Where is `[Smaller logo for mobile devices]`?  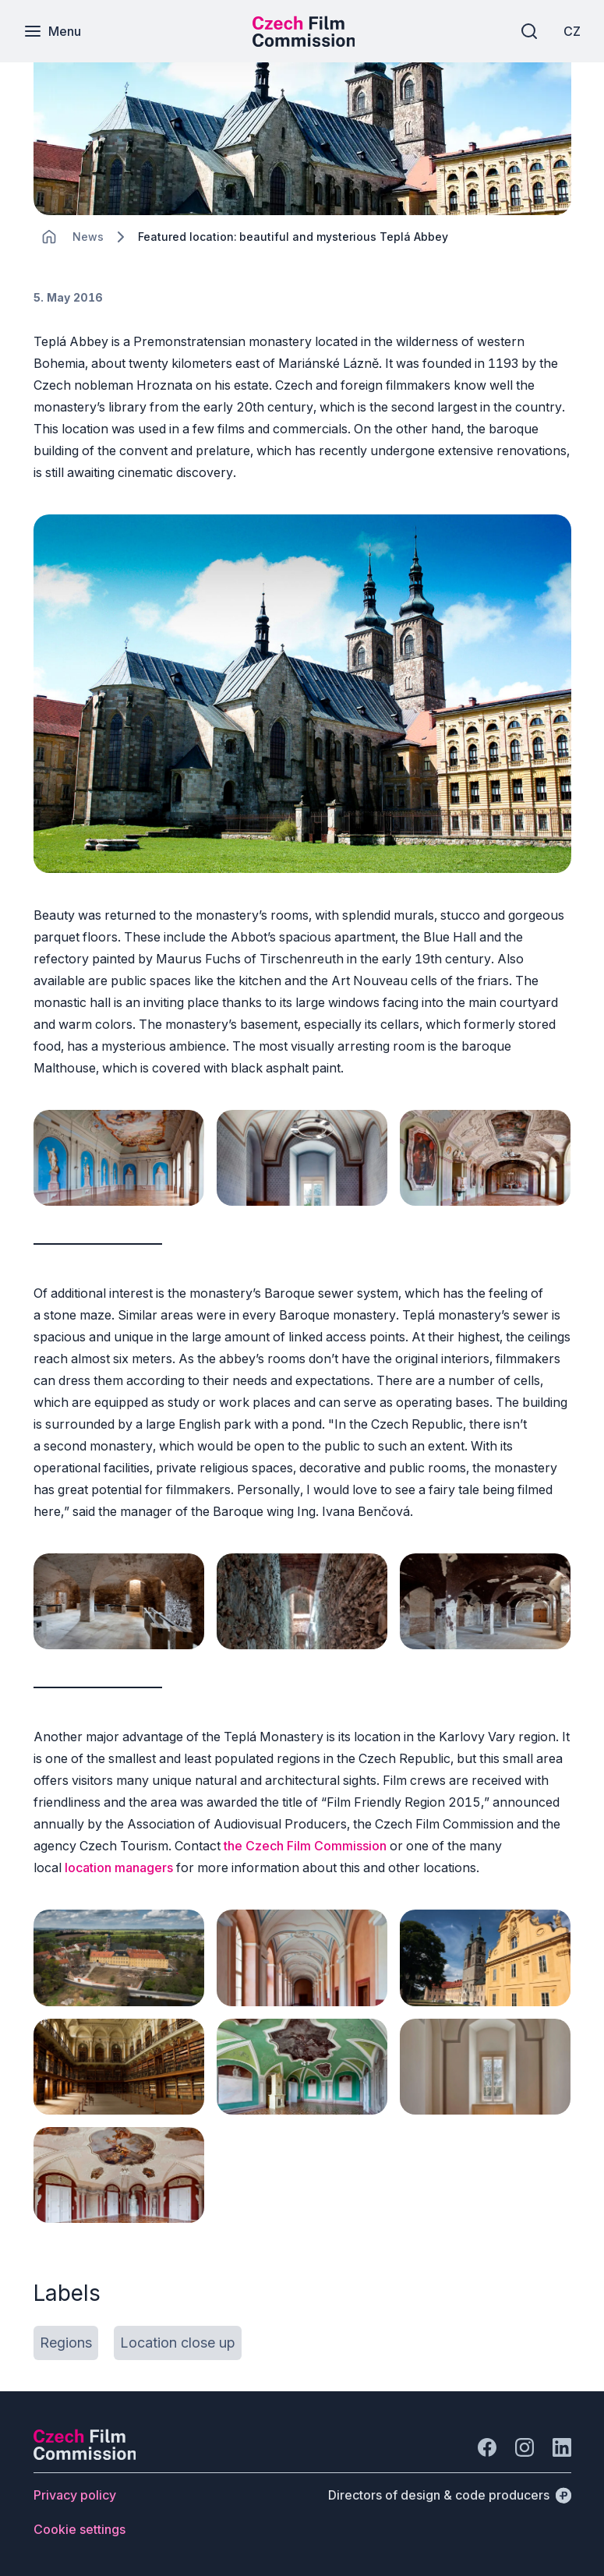 [Smaller logo for mobile devices] is located at coordinates (304, 42).